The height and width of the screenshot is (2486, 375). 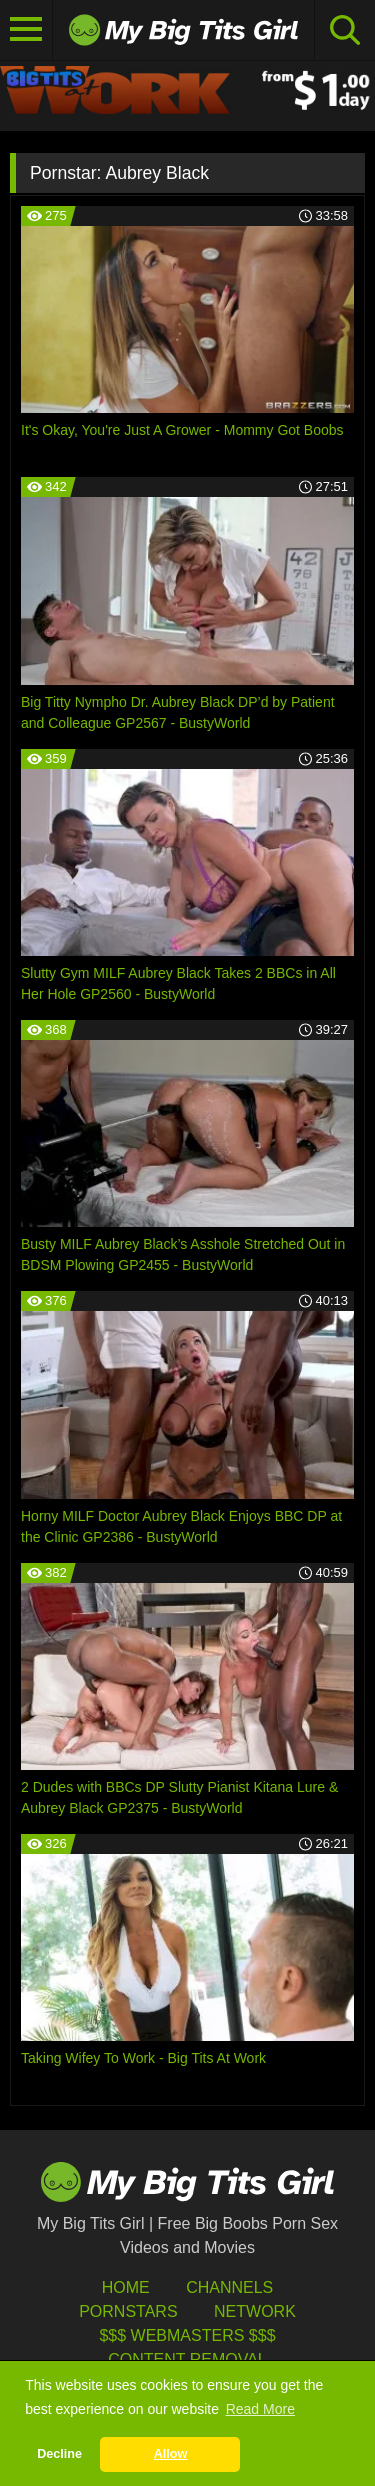 What do you see at coordinates (260, 2409) in the screenshot?
I see `Read More [button]` at bounding box center [260, 2409].